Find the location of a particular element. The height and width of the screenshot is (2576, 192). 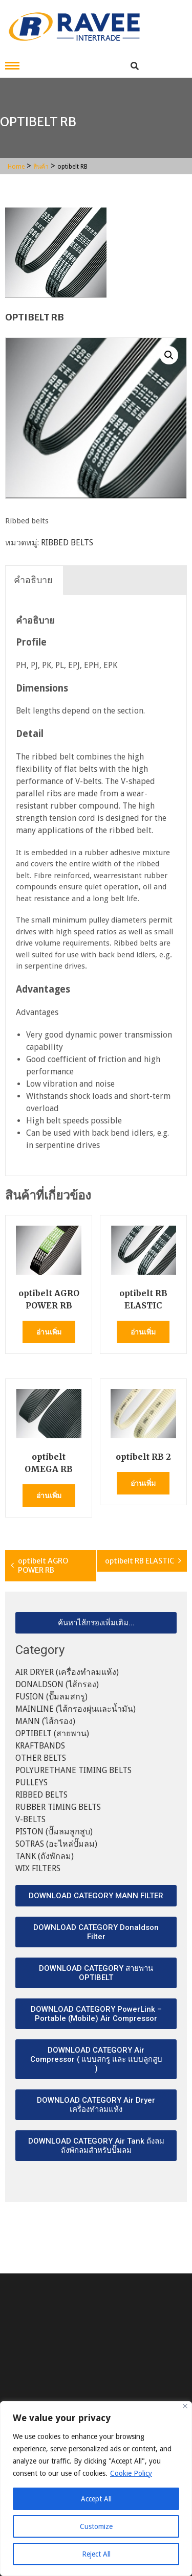

DONALDSON (ไส้กรอง) is located at coordinates (57, 1684).